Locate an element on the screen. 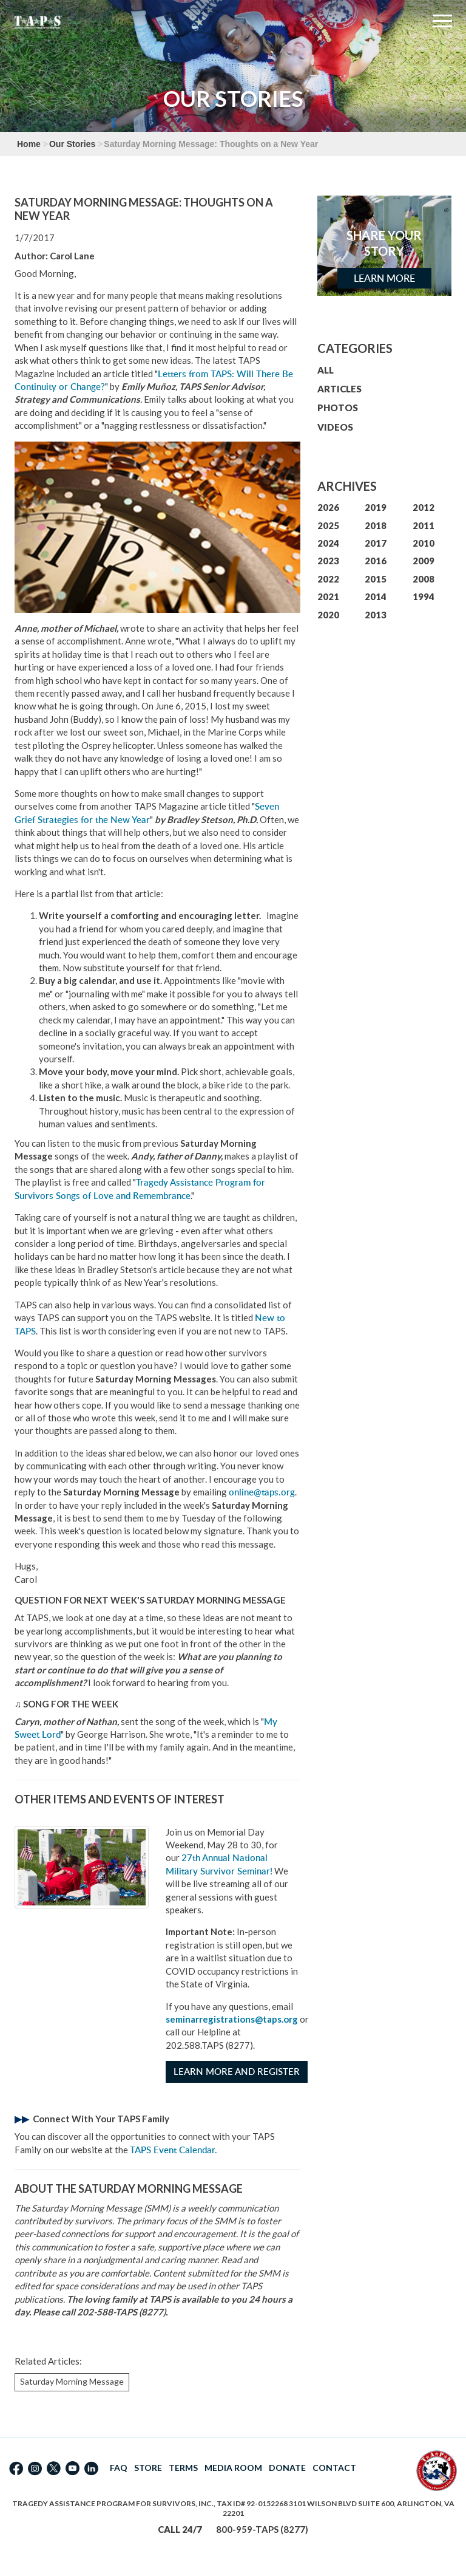 The width and height of the screenshot is (466, 2576). 2019 is located at coordinates (376, 507).